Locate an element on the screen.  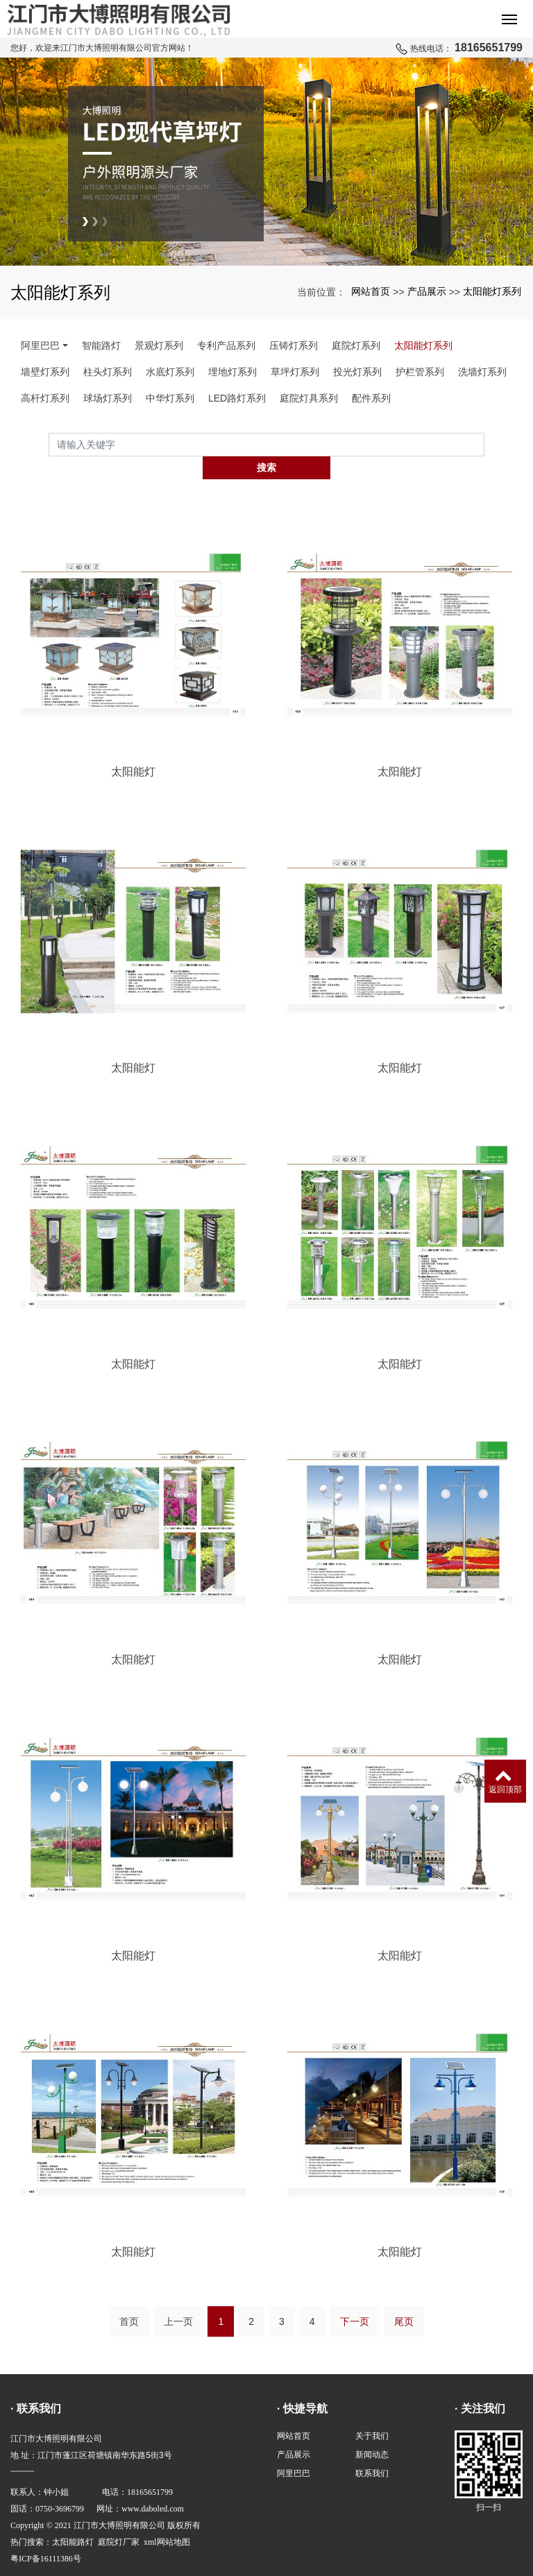
xml网站地图 is located at coordinates (167, 2518).